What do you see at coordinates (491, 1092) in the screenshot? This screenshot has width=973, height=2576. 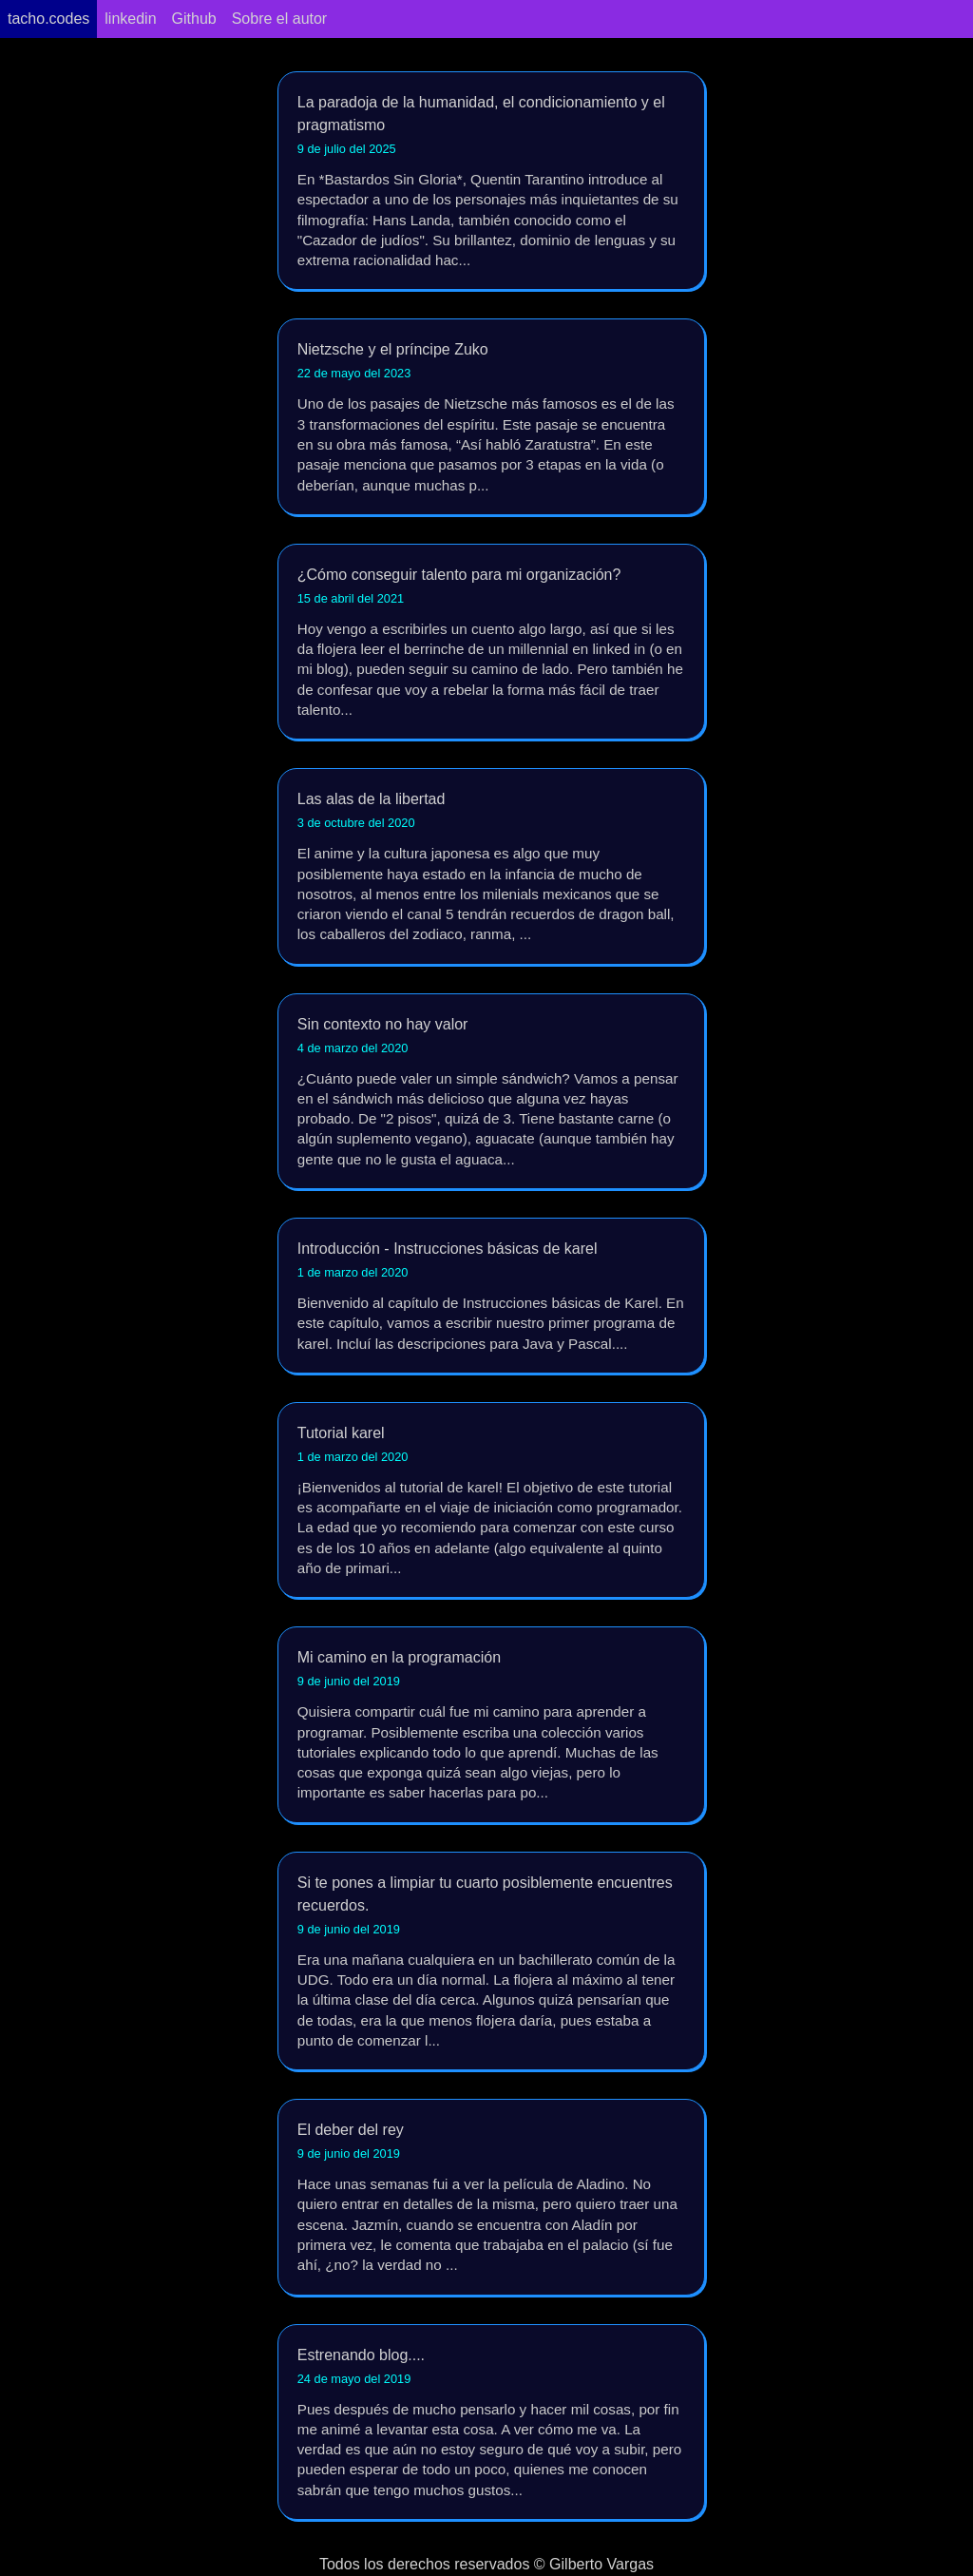 I see `Sin contexto no hay valor` at bounding box center [491, 1092].